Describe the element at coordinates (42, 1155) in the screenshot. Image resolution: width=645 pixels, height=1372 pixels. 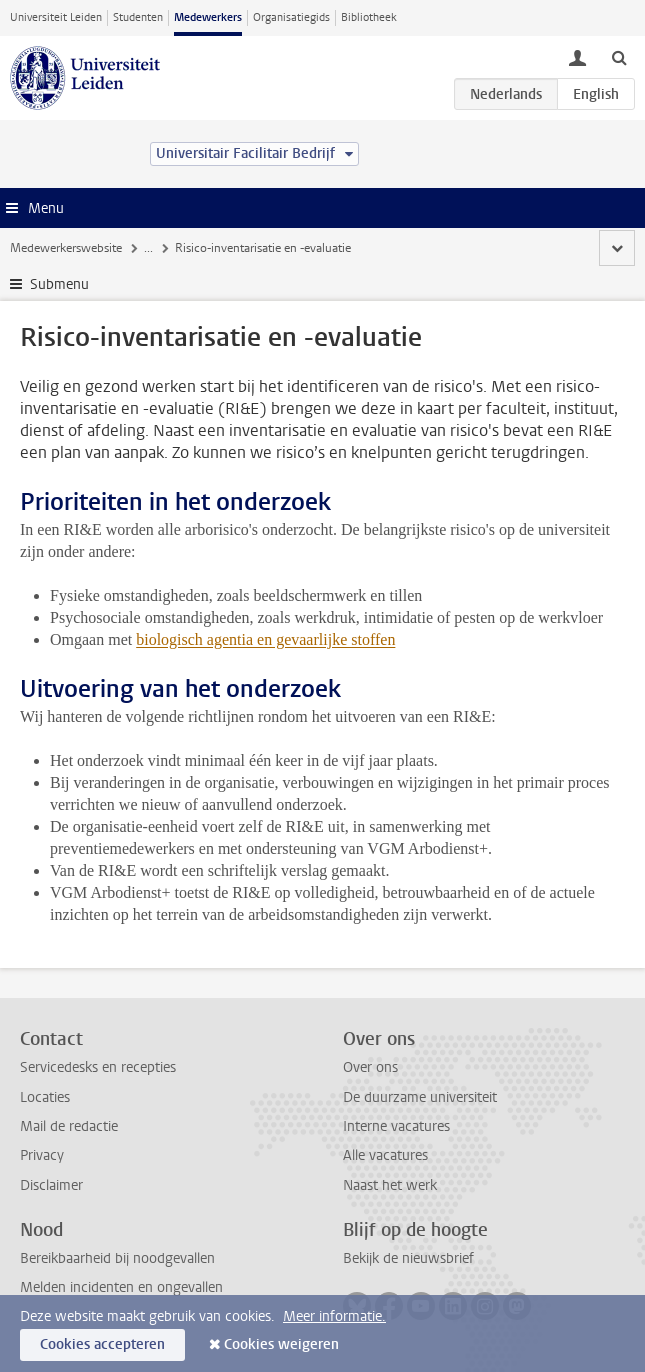
I see `Privacy` at that location.